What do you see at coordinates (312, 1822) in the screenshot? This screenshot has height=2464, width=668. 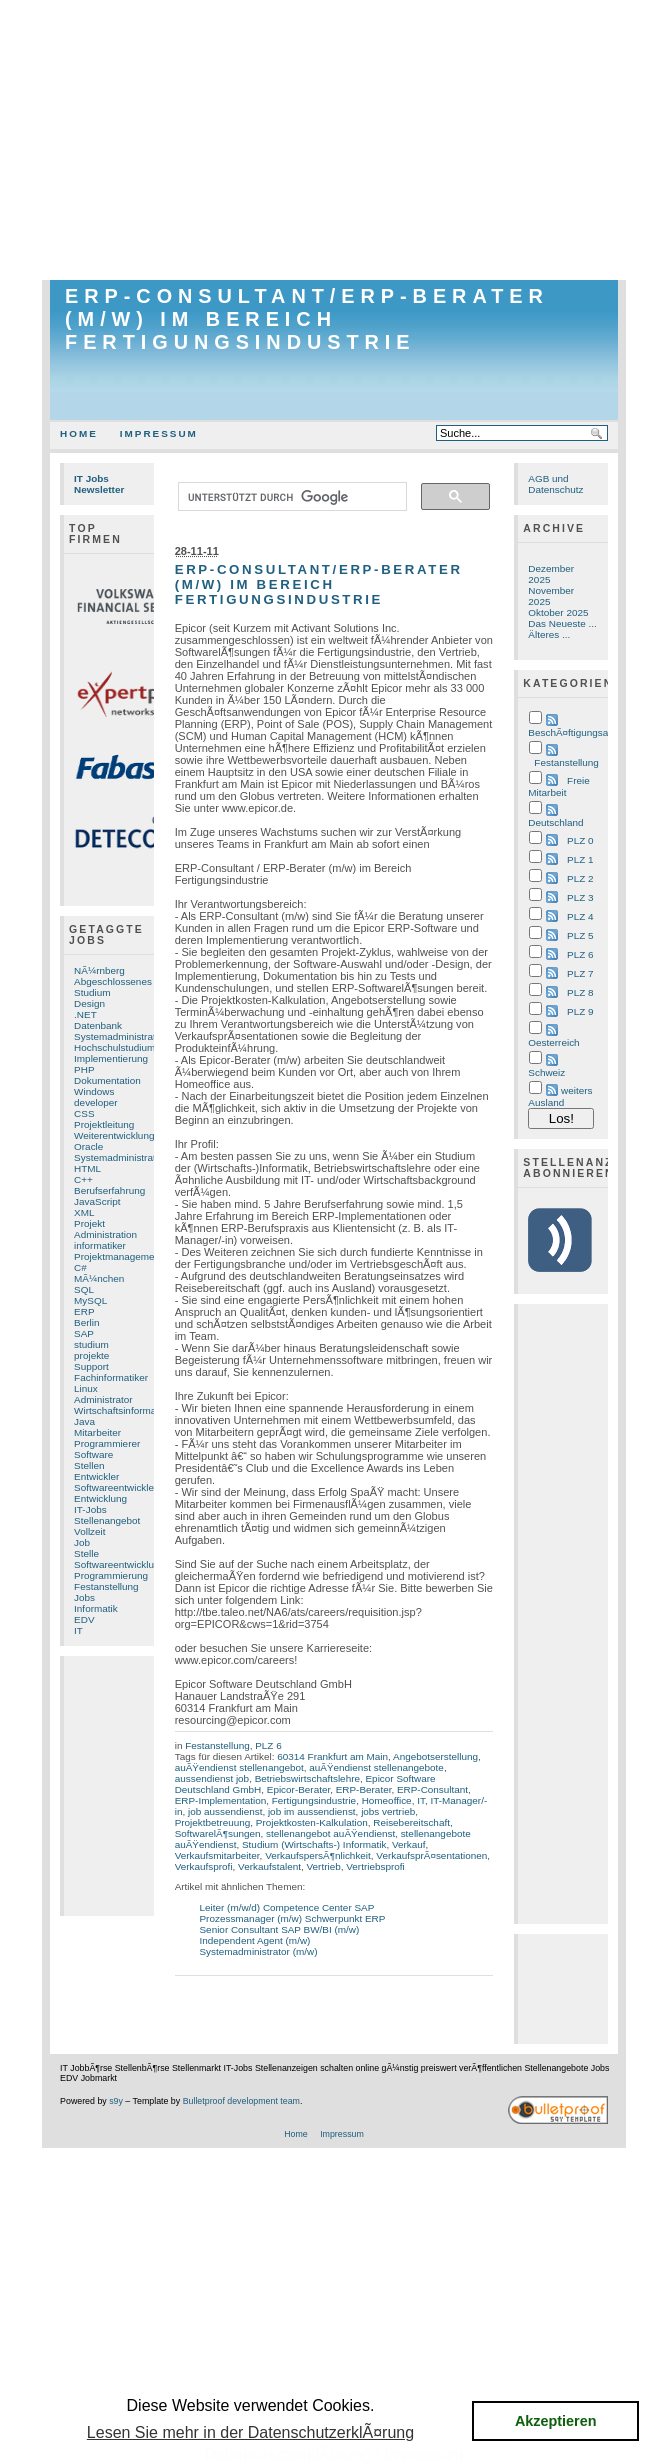 I see `Projektkosten-Kalkulation` at bounding box center [312, 1822].